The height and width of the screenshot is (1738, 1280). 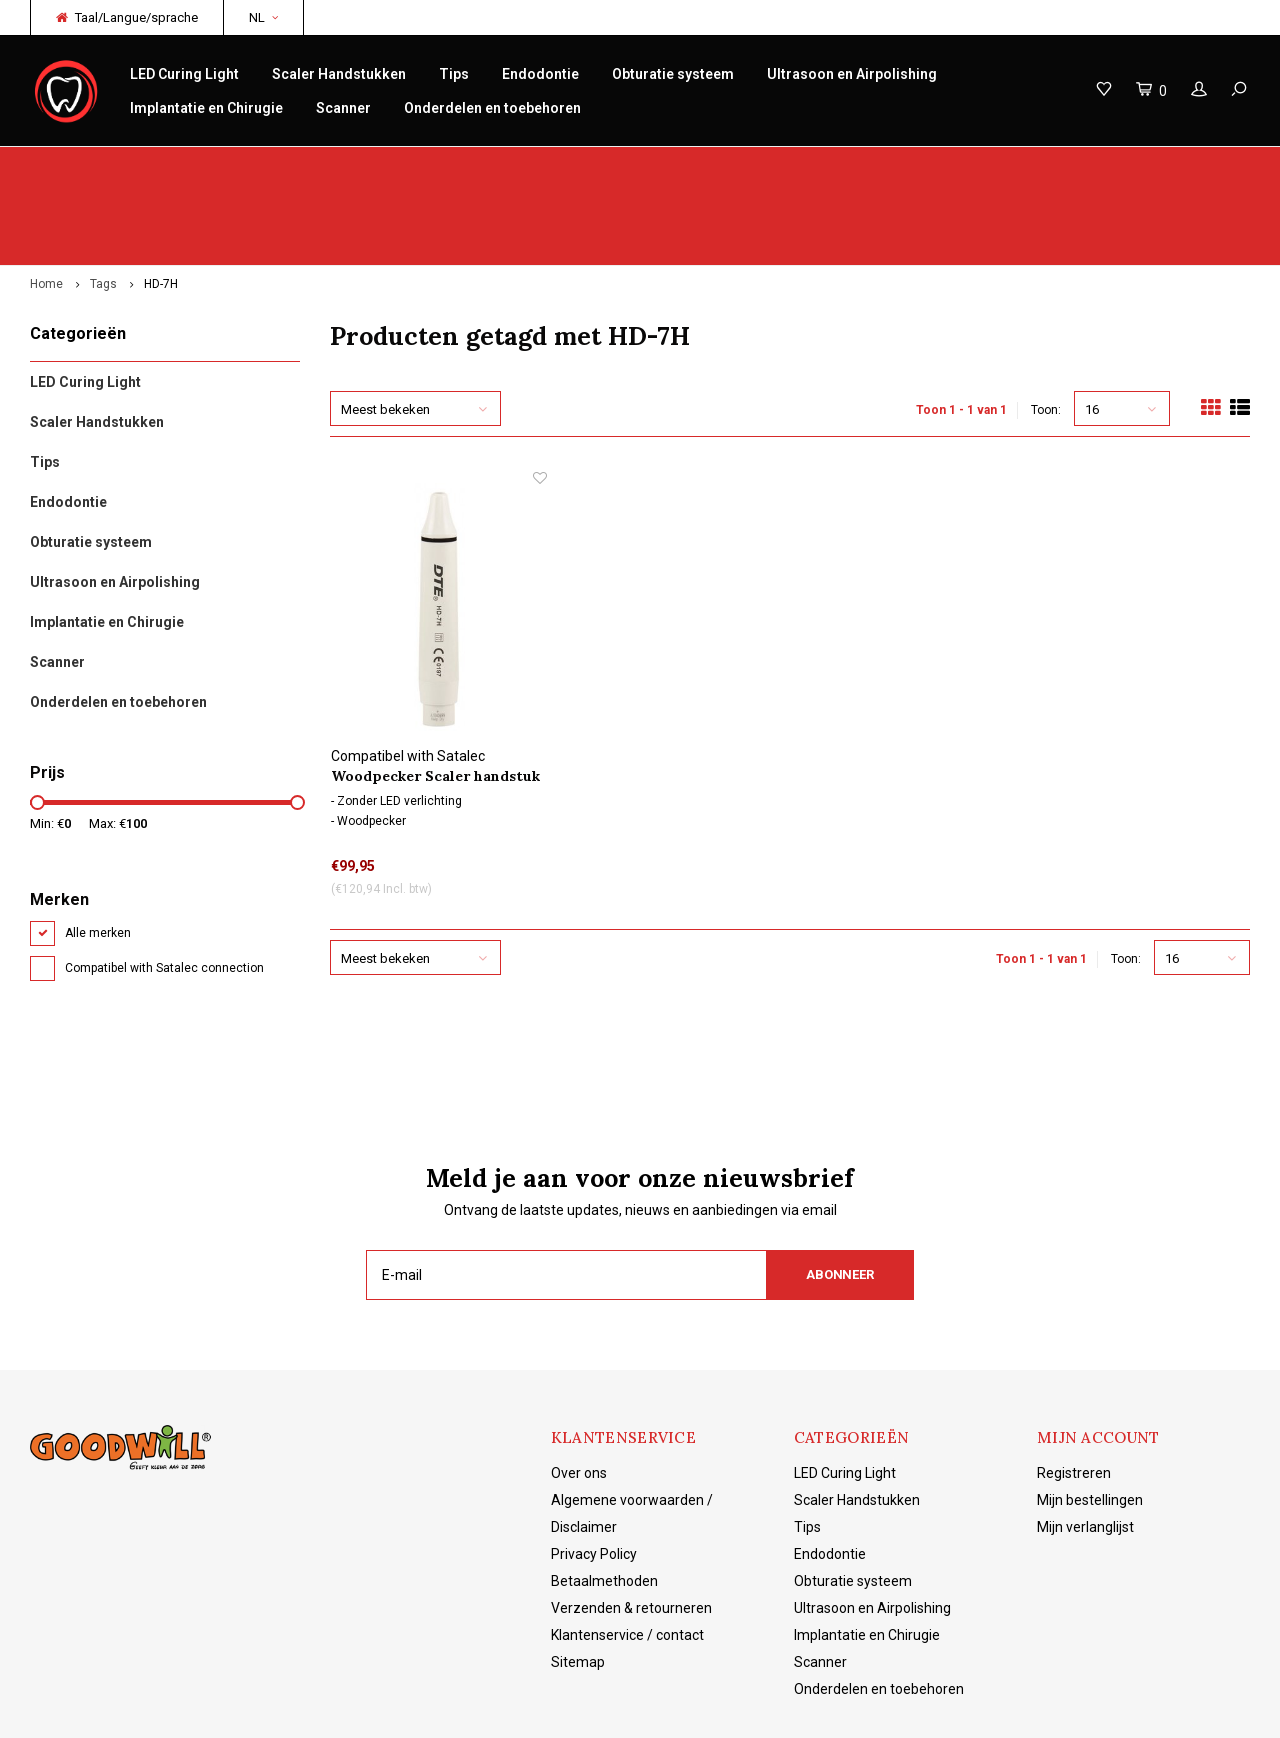 What do you see at coordinates (46, 206) in the screenshot?
I see `Home` at bounding box center [46, 206].